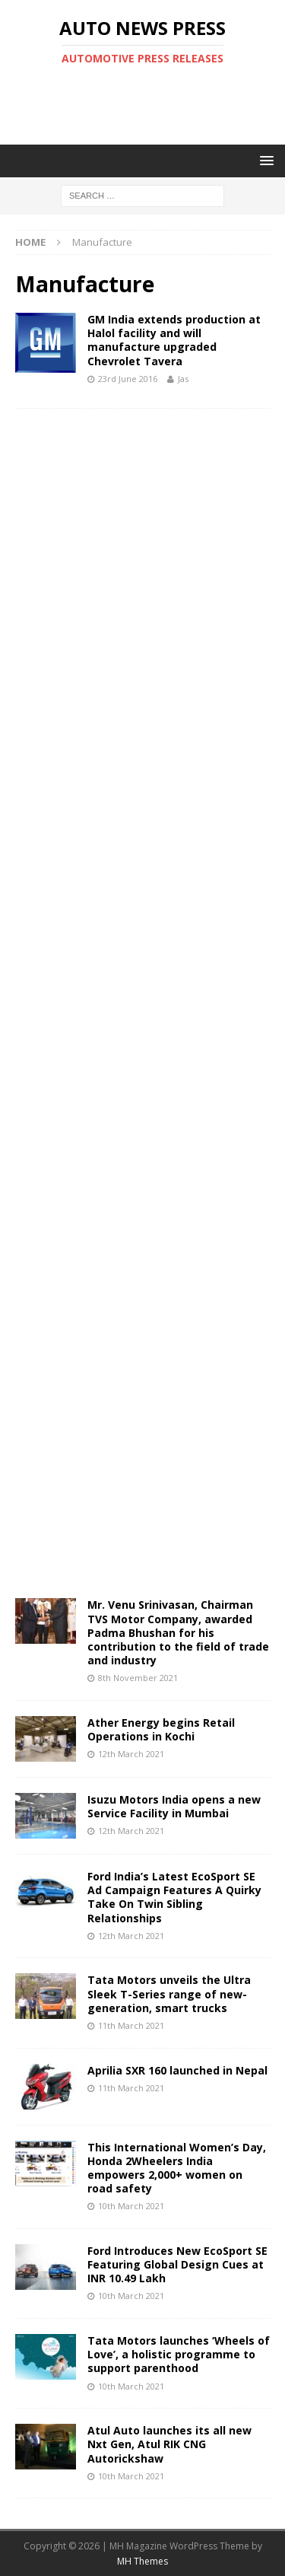 Image resolution: width=285 pixels, height=2576 pixels. I want to click on Tata Motors launches ‘Wheels of Love’, a holistic programme to support parenthood, so click(178, 2354).